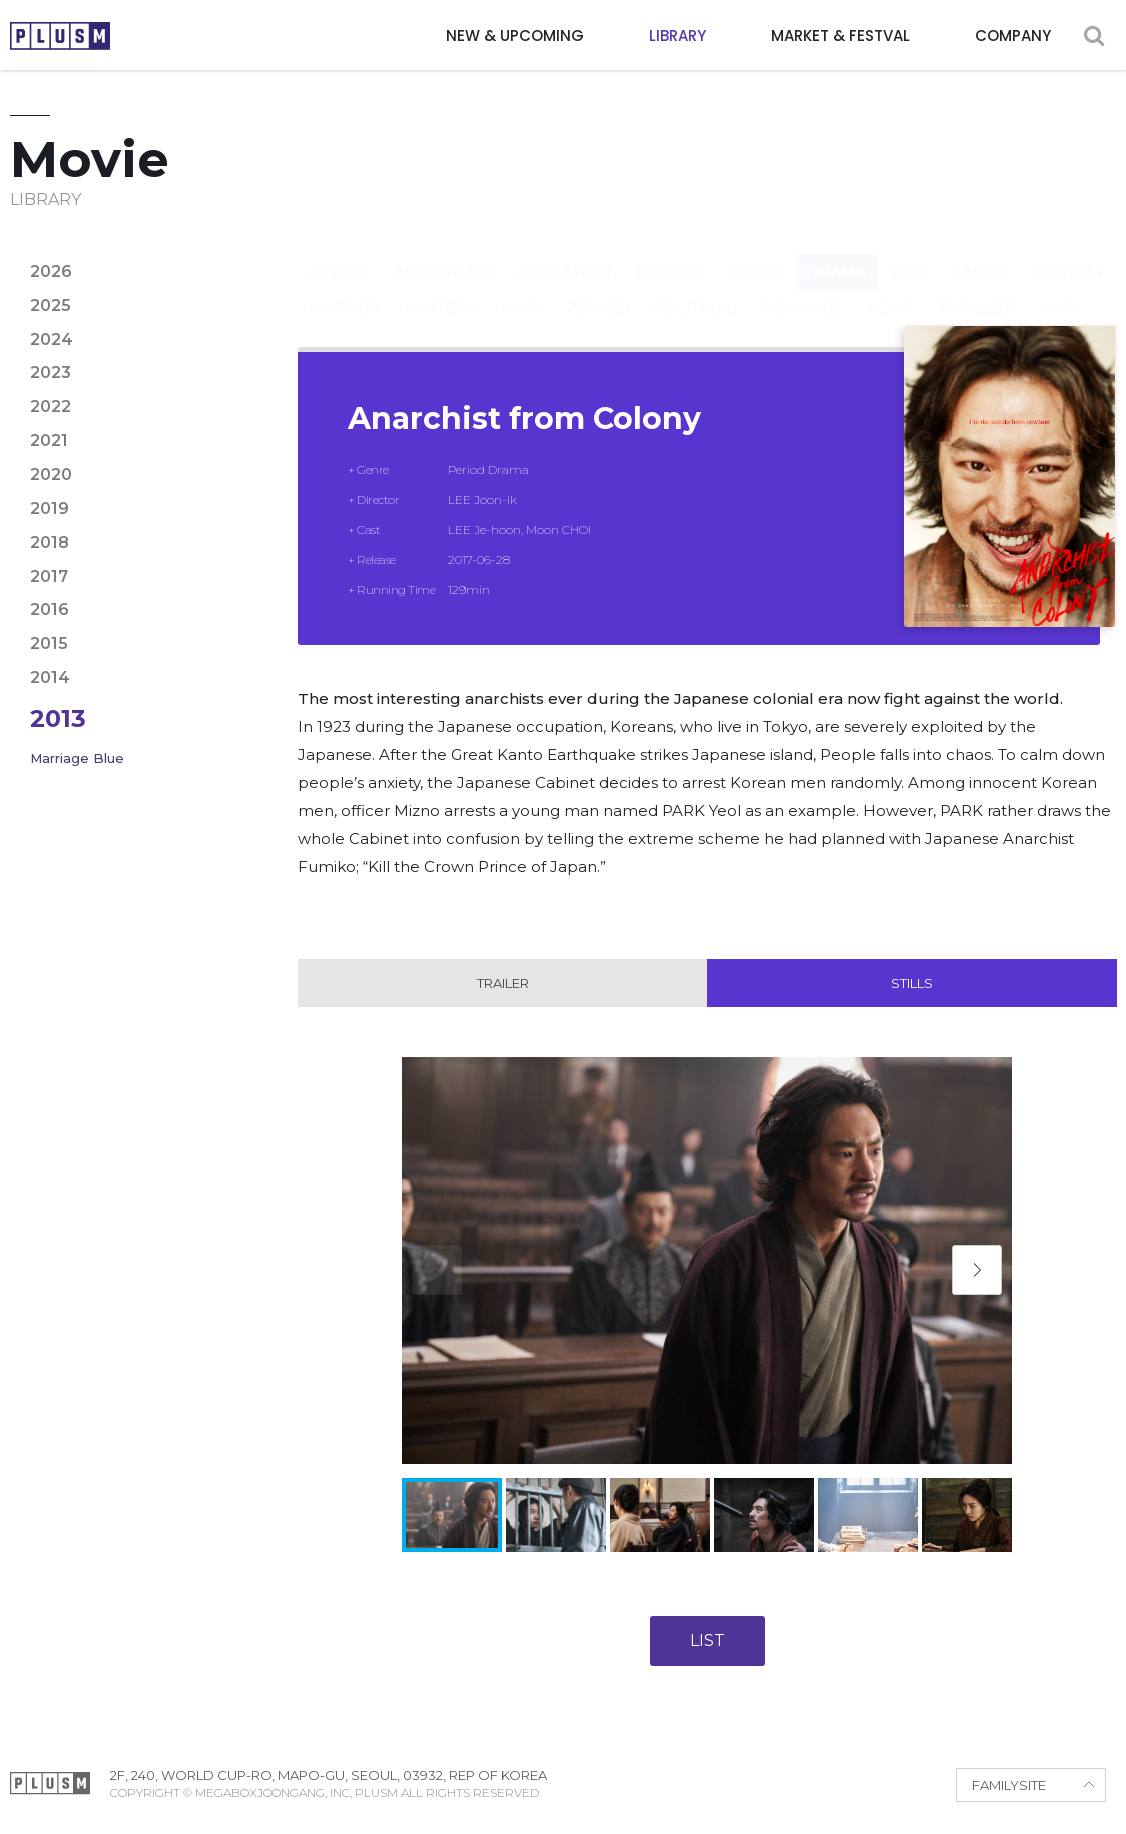  Describe the element at coordinates (49, 576) in the screenshot. I see `2017` at that location.